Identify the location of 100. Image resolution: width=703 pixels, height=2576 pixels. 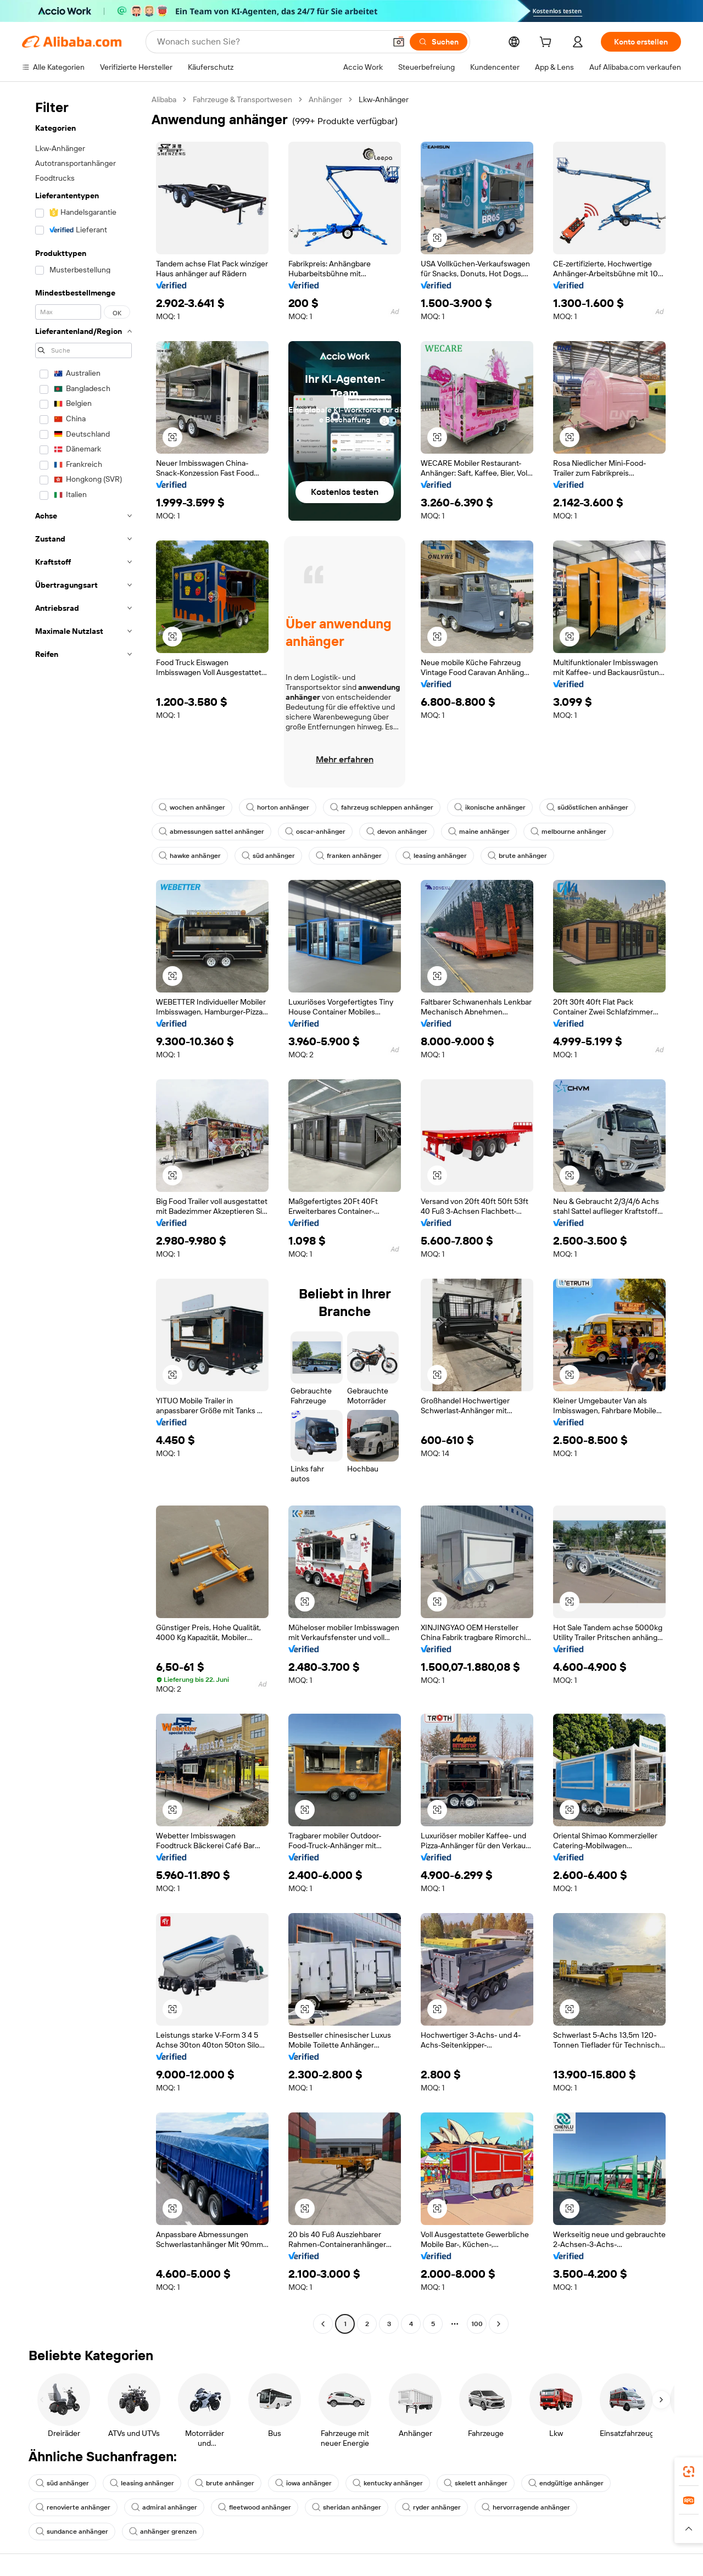
(477, 2324).